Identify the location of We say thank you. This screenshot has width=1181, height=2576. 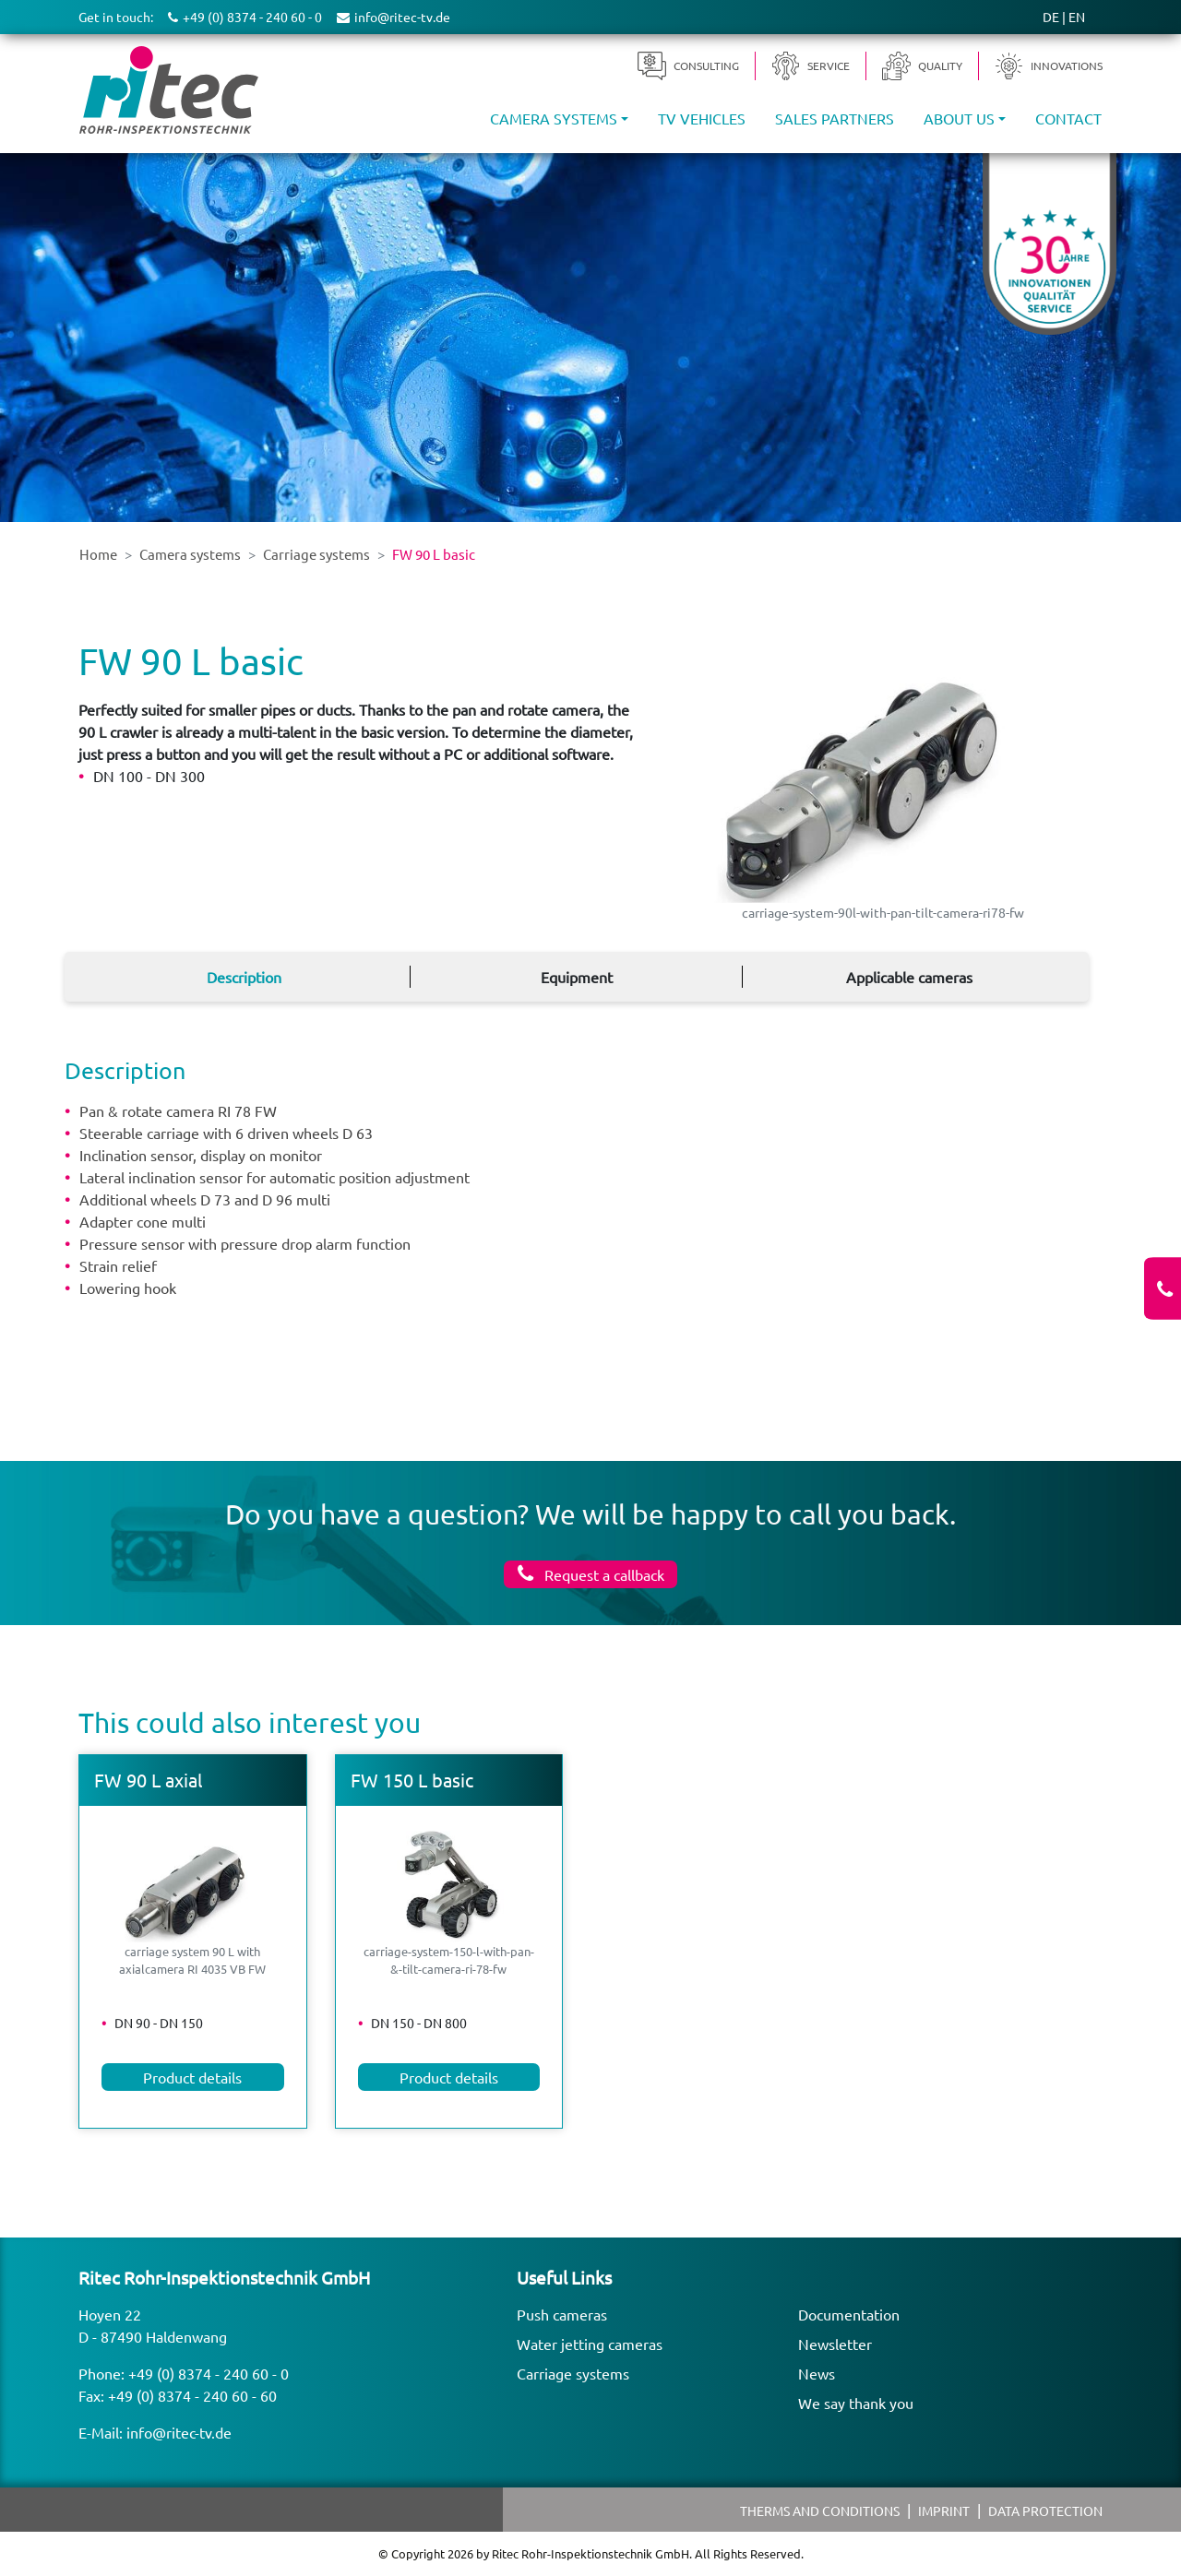
(855, 2402).